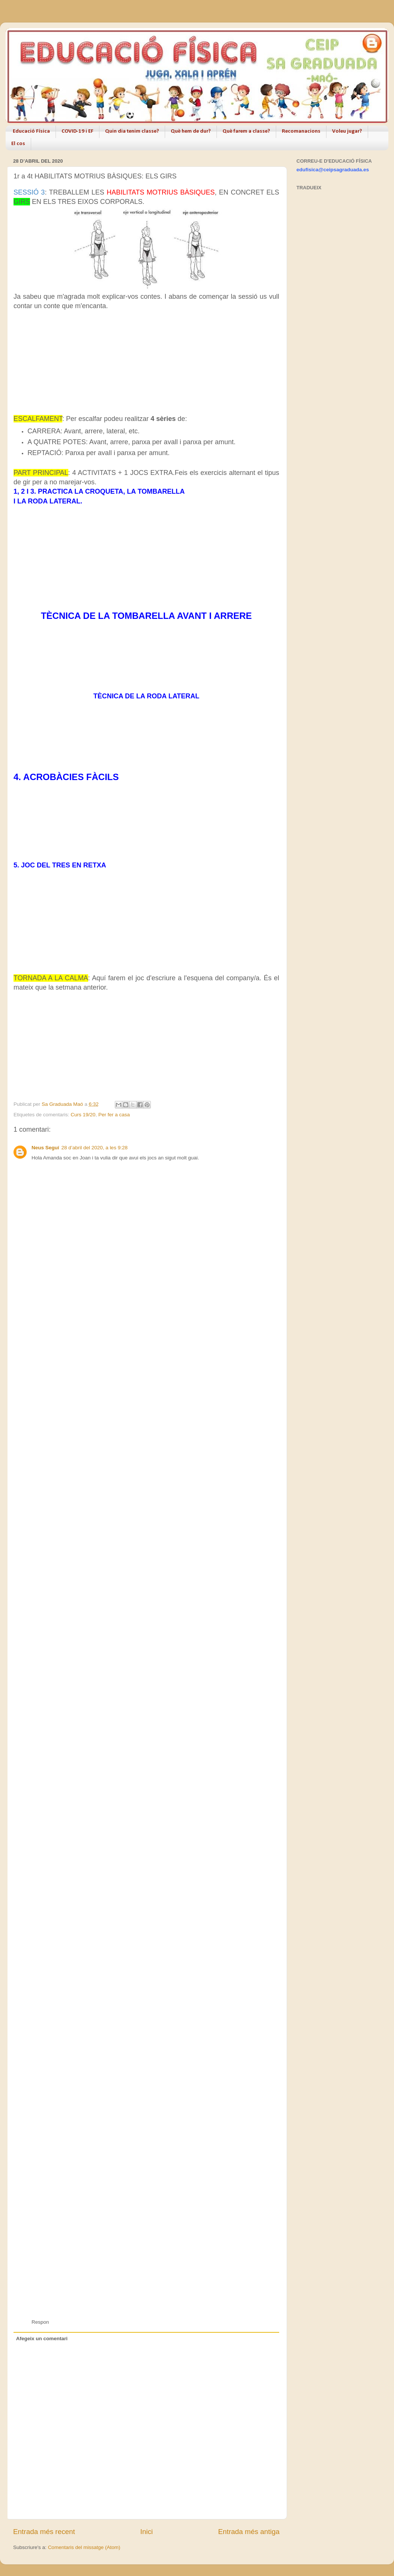 Image resolution: width=394 pixels, height=2576 pixels. Describe the element at coordinates (347, 131) in the screenshot. I see `Voleu jugar?` at that location.